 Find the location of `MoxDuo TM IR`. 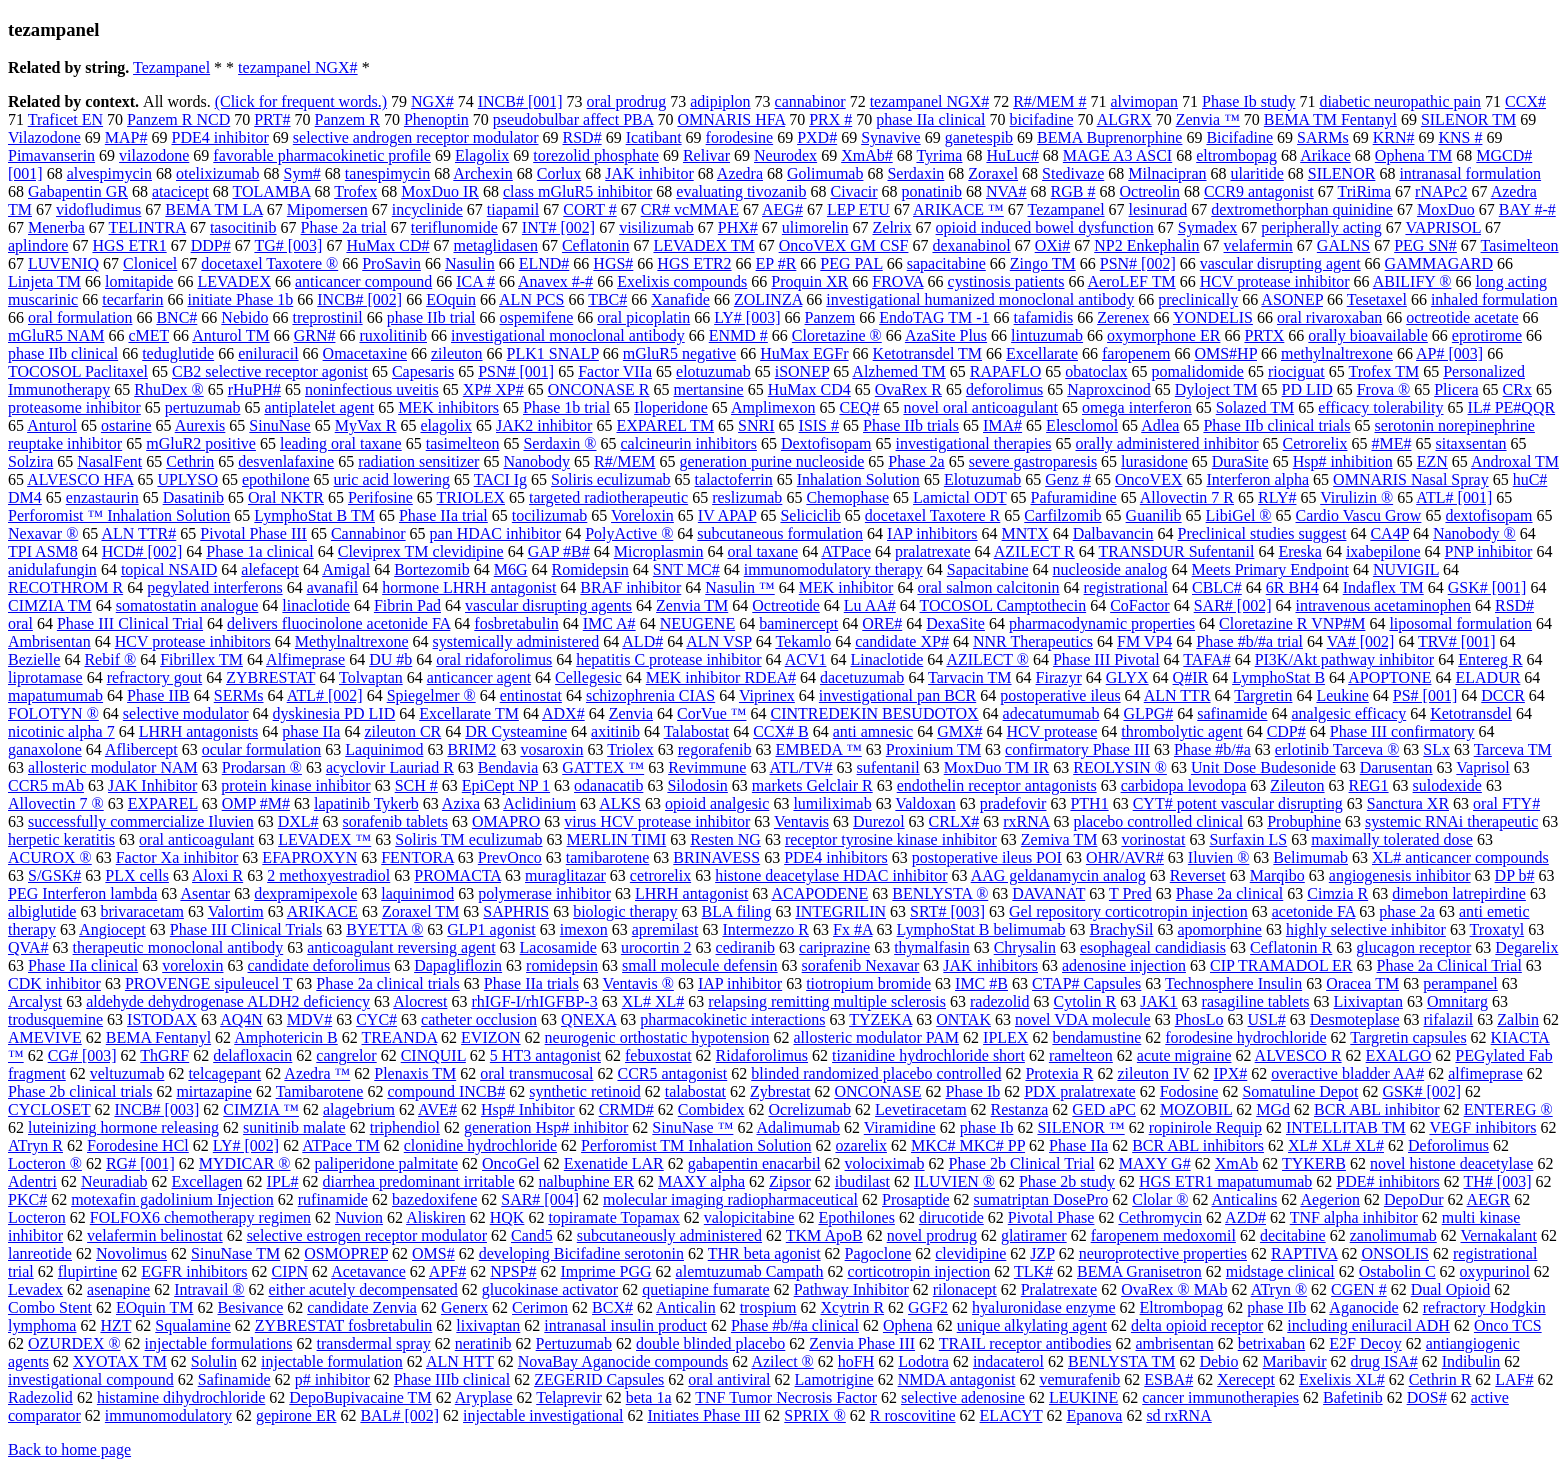

MoxDuo TM IR is located at coordinates (997, 767).